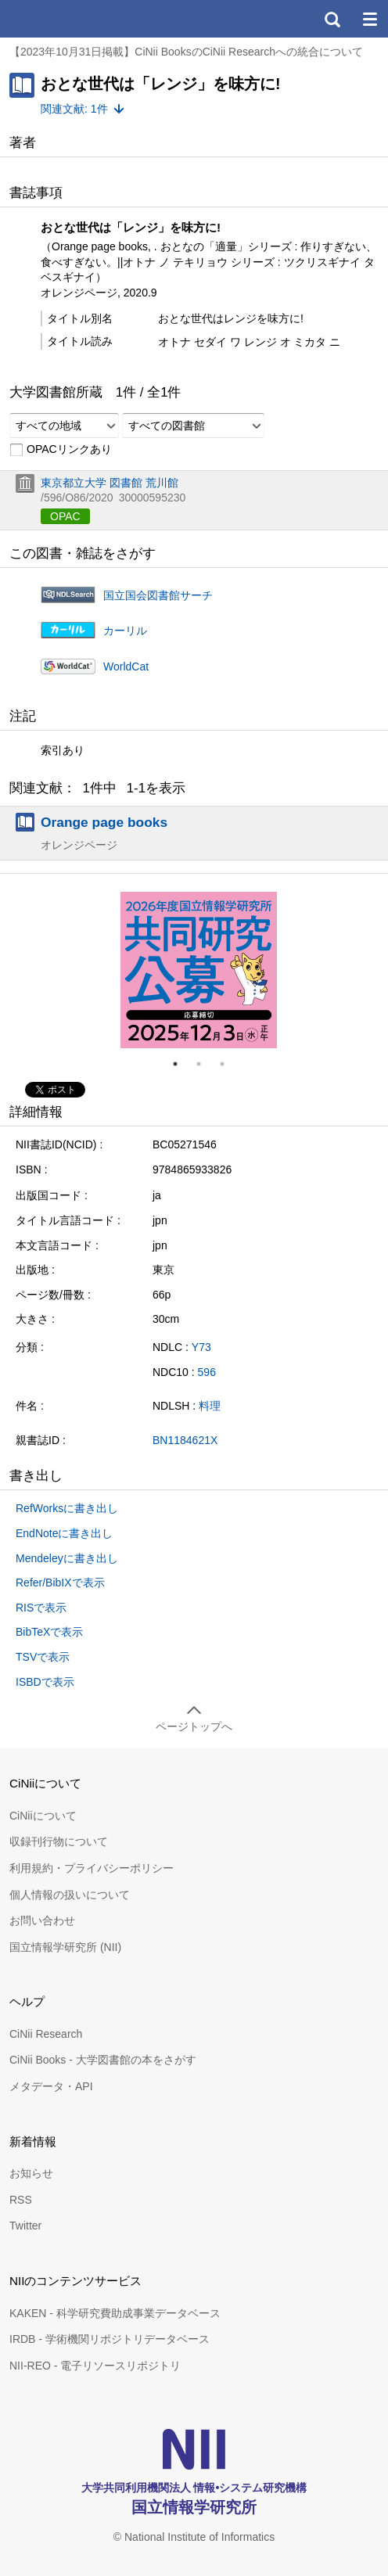  What do you see at coordinates (60, 450) in the screenshot?
I see `OPACリンクあり` at bounding box center [60, 450].